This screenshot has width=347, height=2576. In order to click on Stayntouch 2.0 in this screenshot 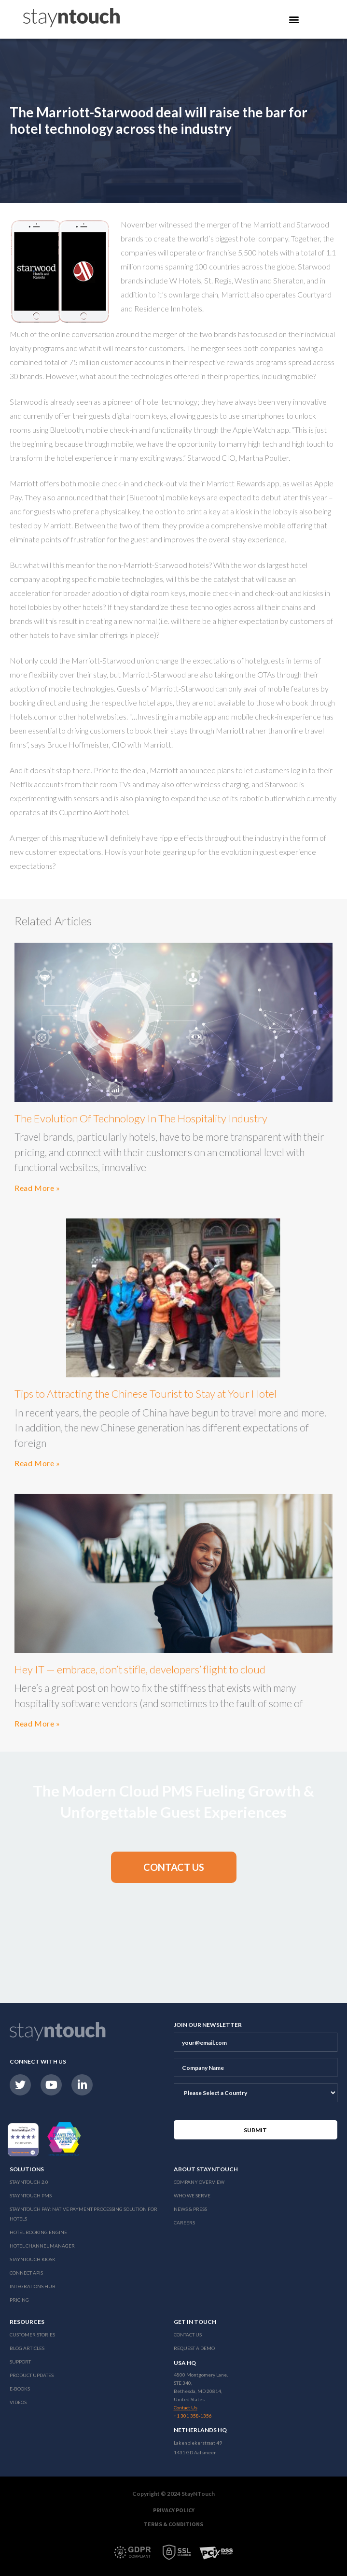, I will do `click(29, 2182)`.